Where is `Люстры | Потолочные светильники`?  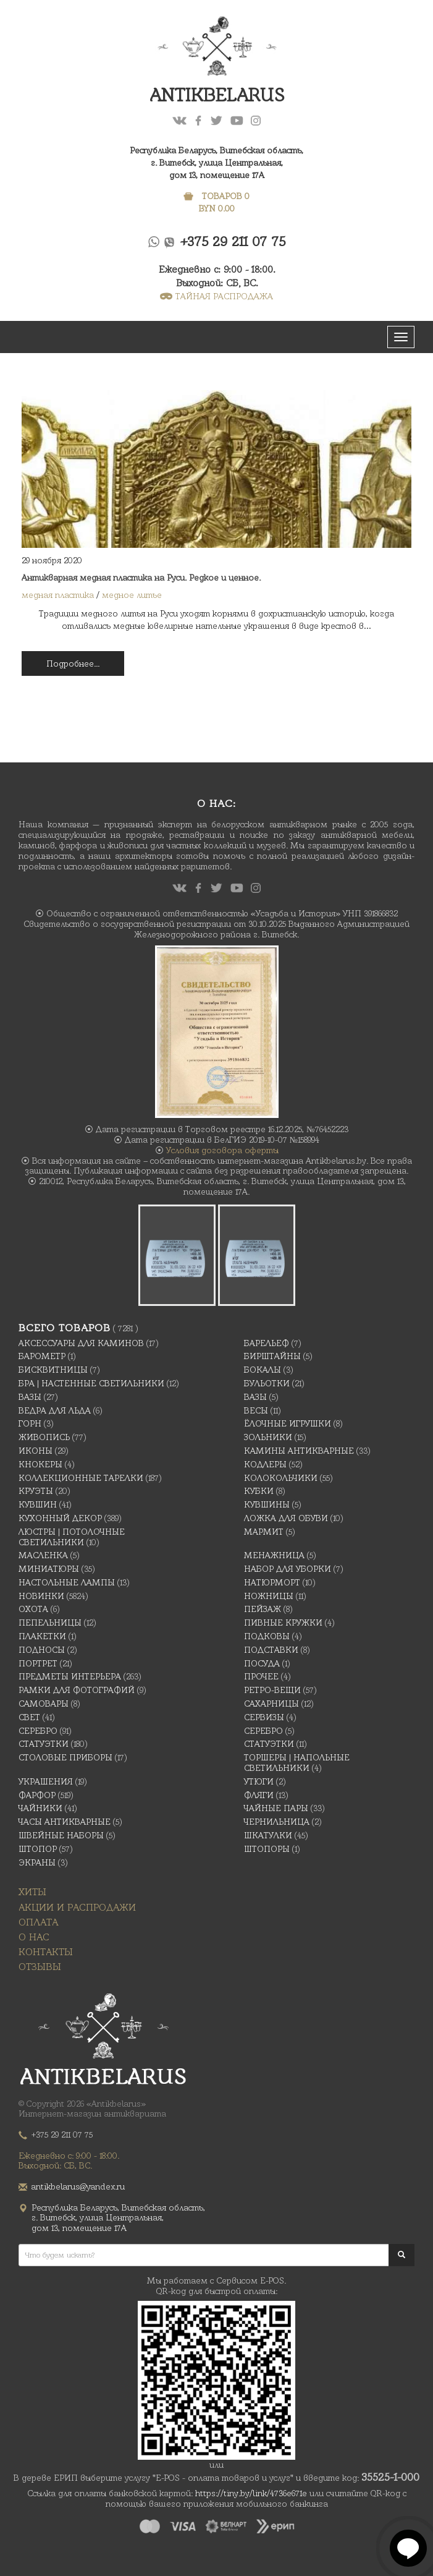 Люстры | Потолочные светильники is located at coordinates (72, 1537).